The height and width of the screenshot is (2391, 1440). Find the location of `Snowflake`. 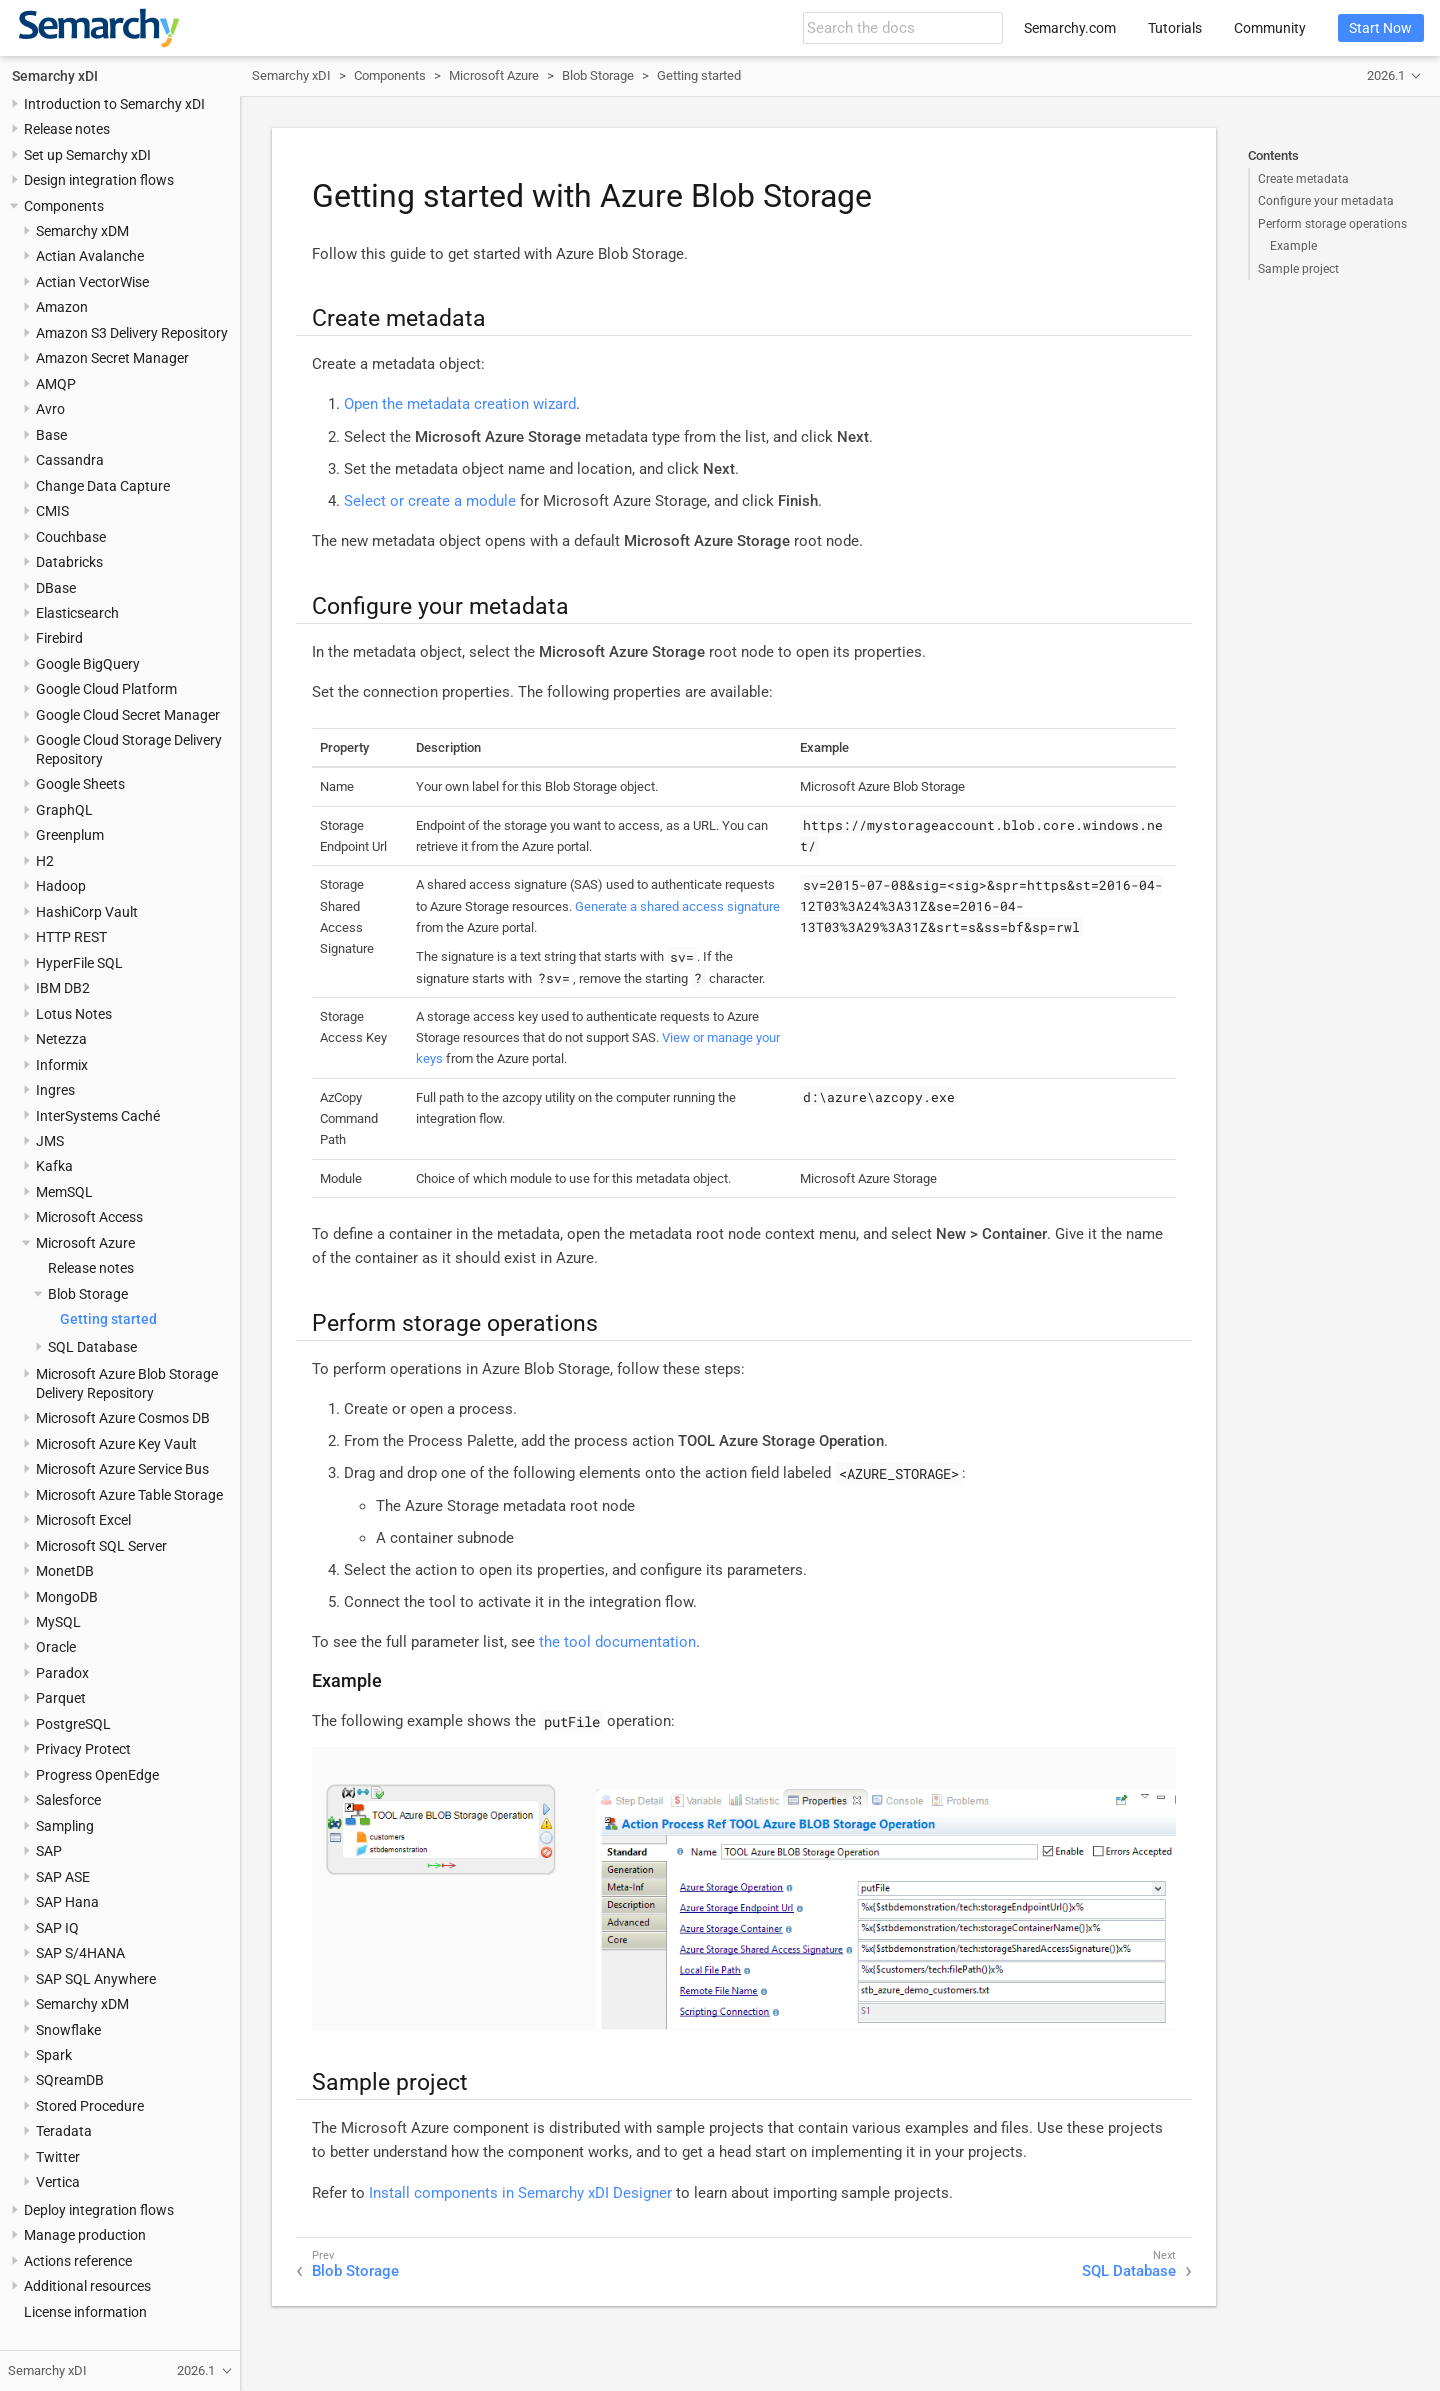

Snowflake is located at coordinates (68, 2030).